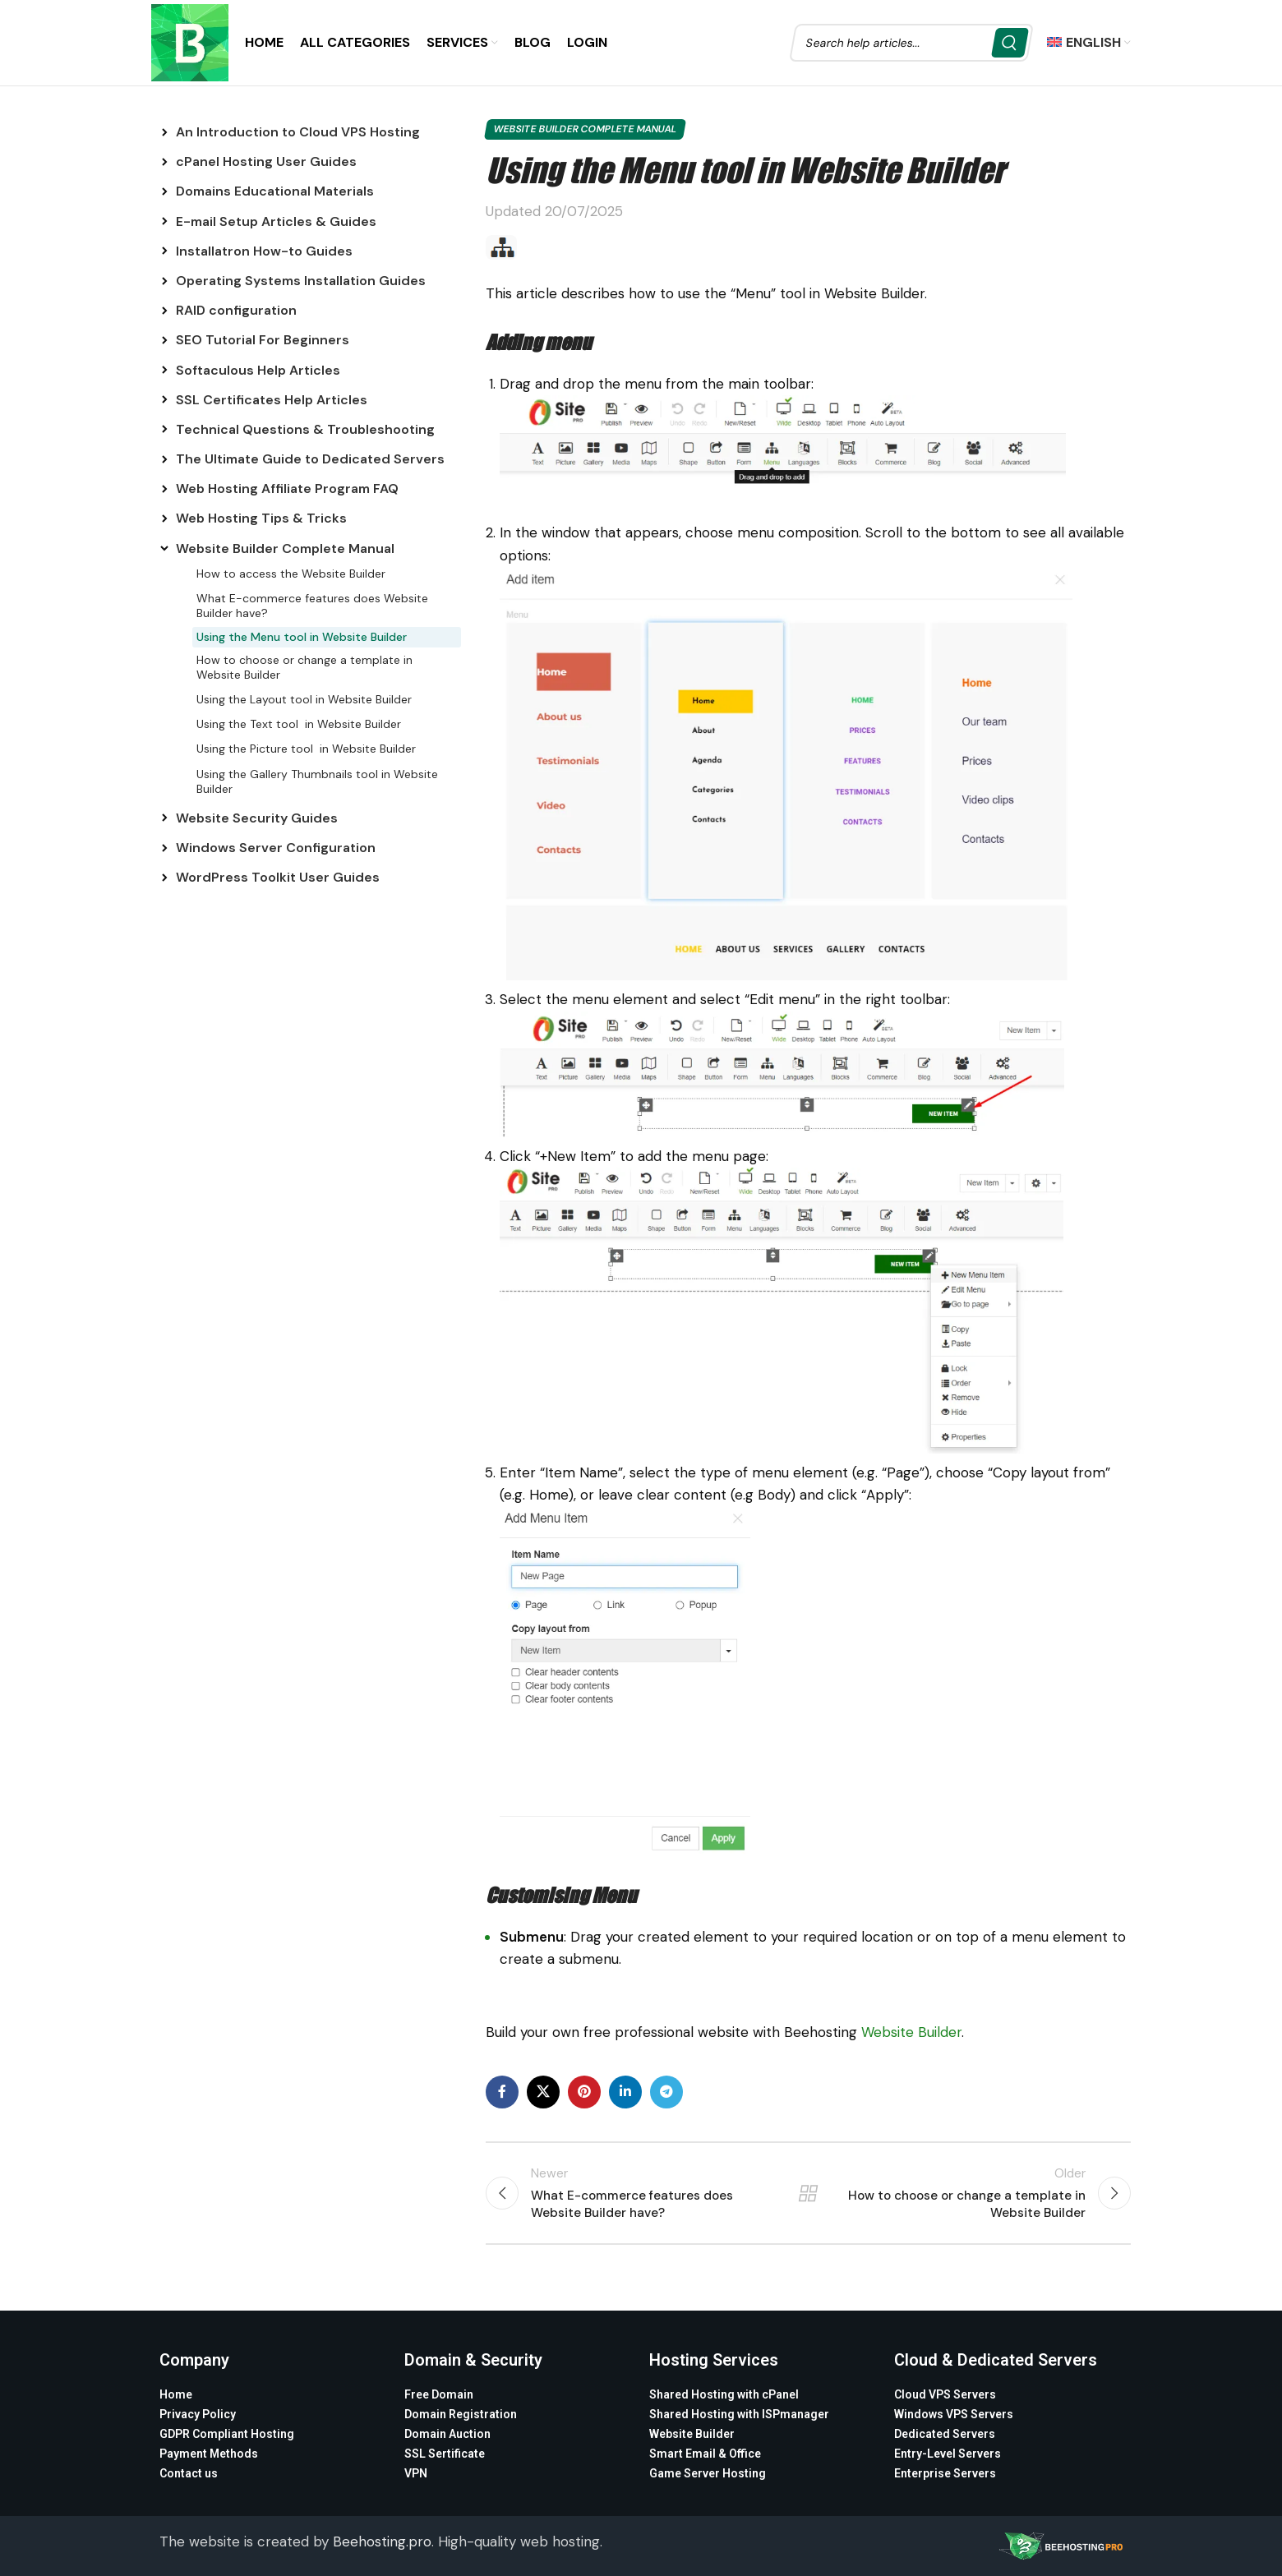 Image resolution: width=1282 pixels, height=2576 pixels. Describe the element at coordinates (911, 2032) in the screenshot. I see `Website Builder` at that location.